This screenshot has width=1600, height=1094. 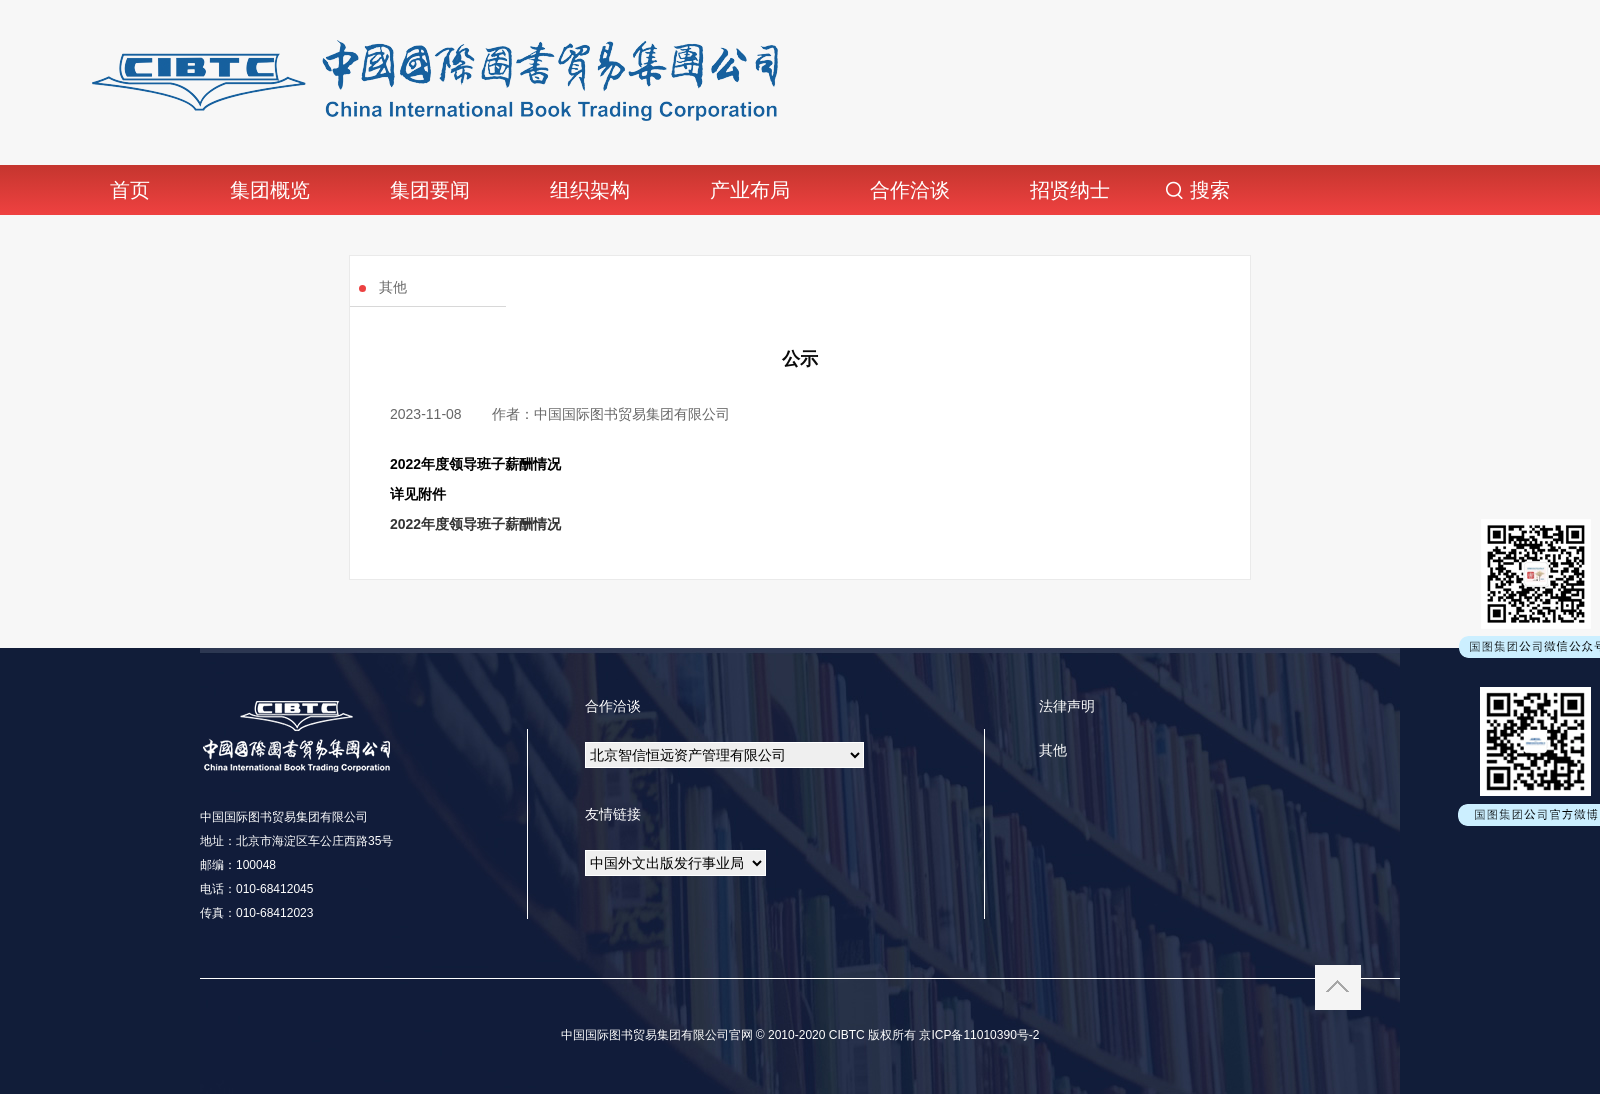 What do you see at coordinates (977, 1035) in the screenshot?
I see `京ICP备11010390号-2` at bounding box center [977, 1035].